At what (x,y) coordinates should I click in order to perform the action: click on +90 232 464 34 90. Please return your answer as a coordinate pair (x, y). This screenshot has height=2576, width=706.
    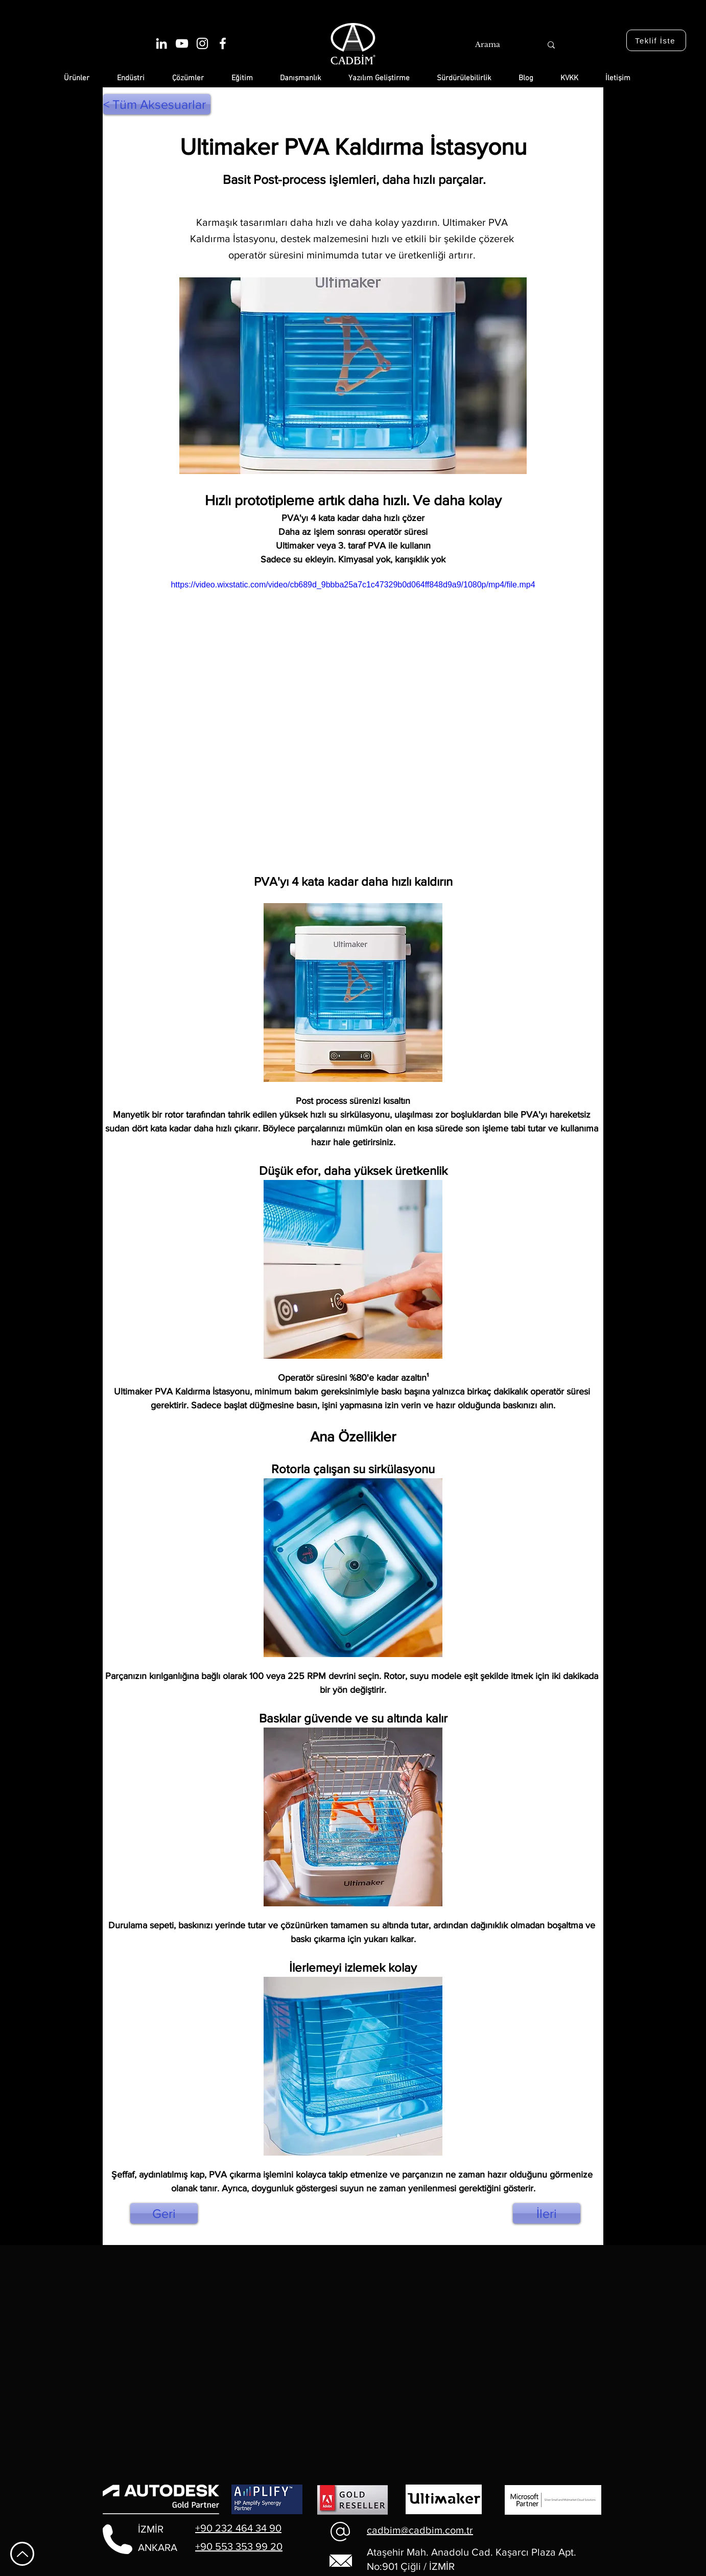
    Looking at the image, I should click on (238, 2528).